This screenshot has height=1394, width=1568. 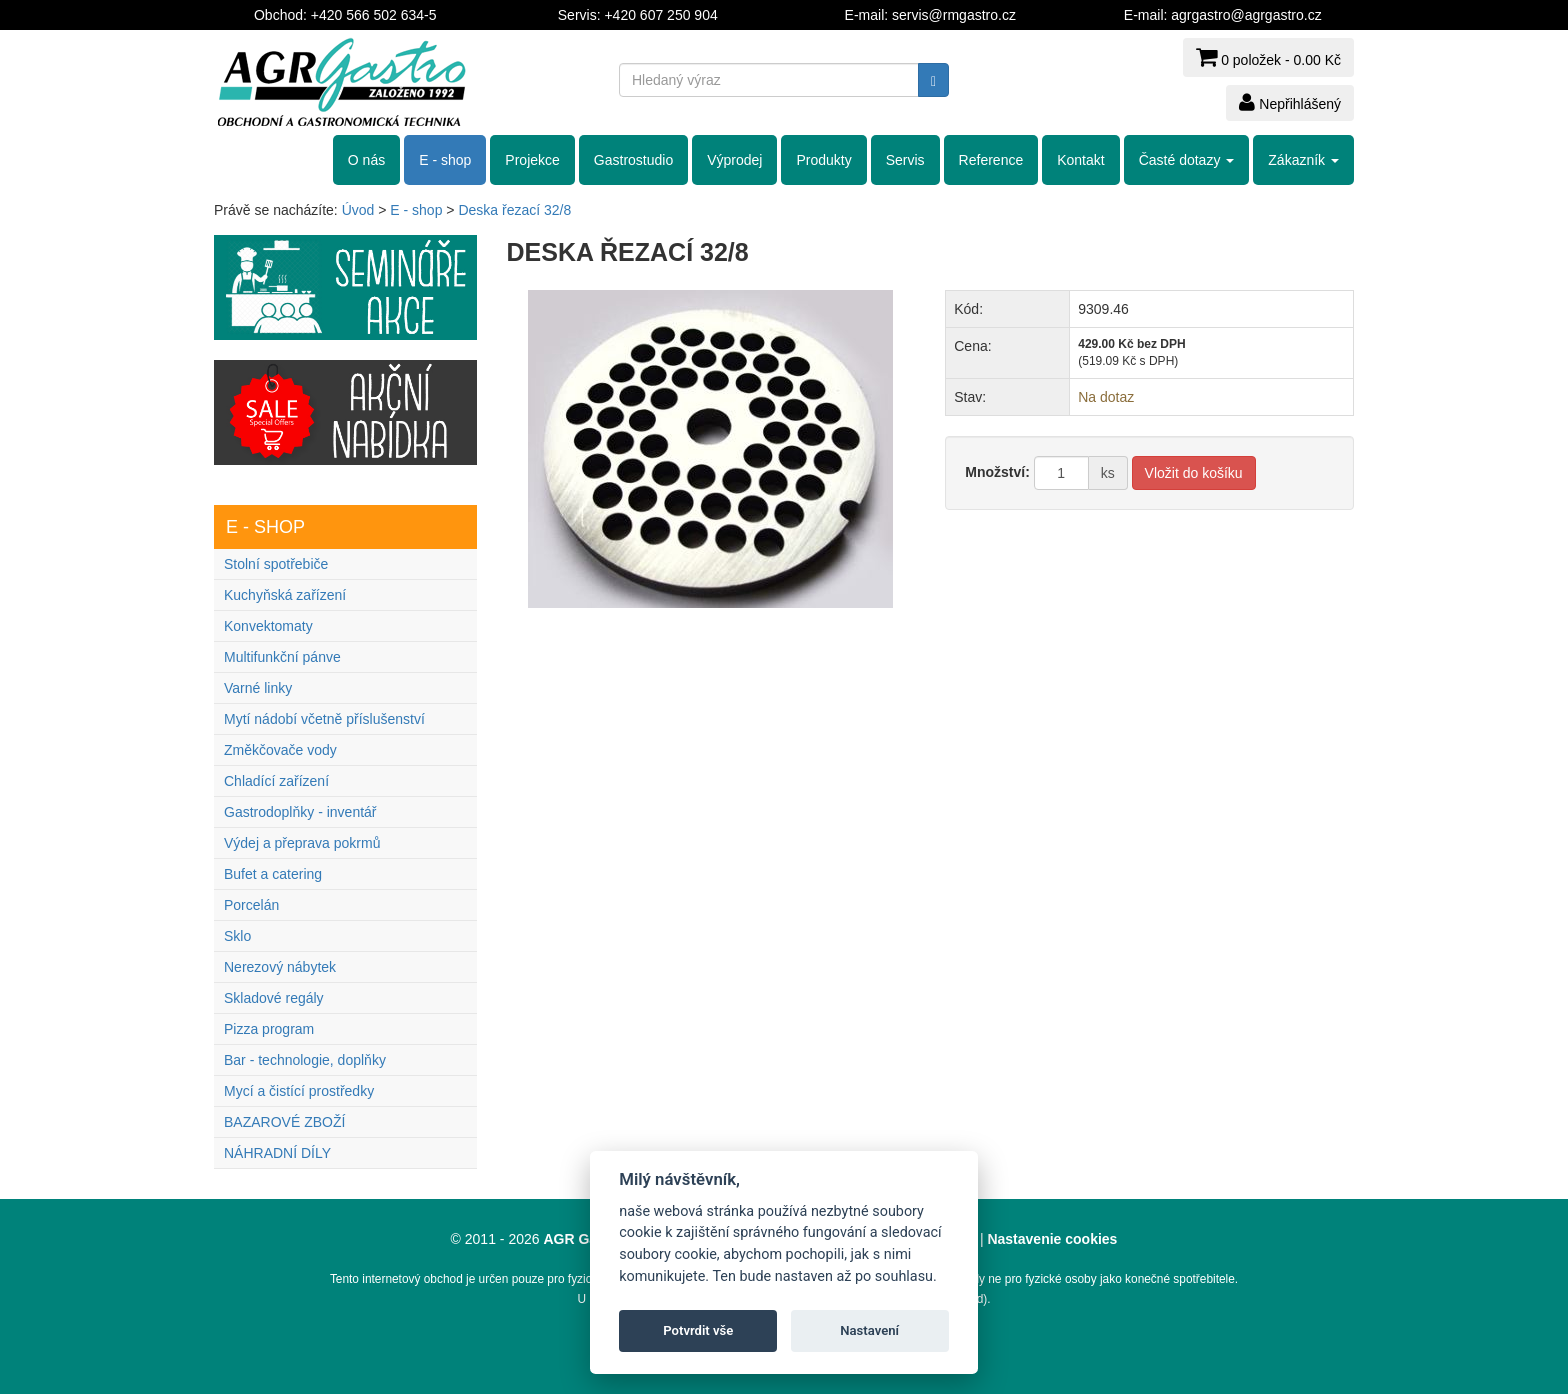 What do you see at coordinates (280, 750) in the screenshot?
I see `Změkčovače vody` at bounding box center [280, 750].